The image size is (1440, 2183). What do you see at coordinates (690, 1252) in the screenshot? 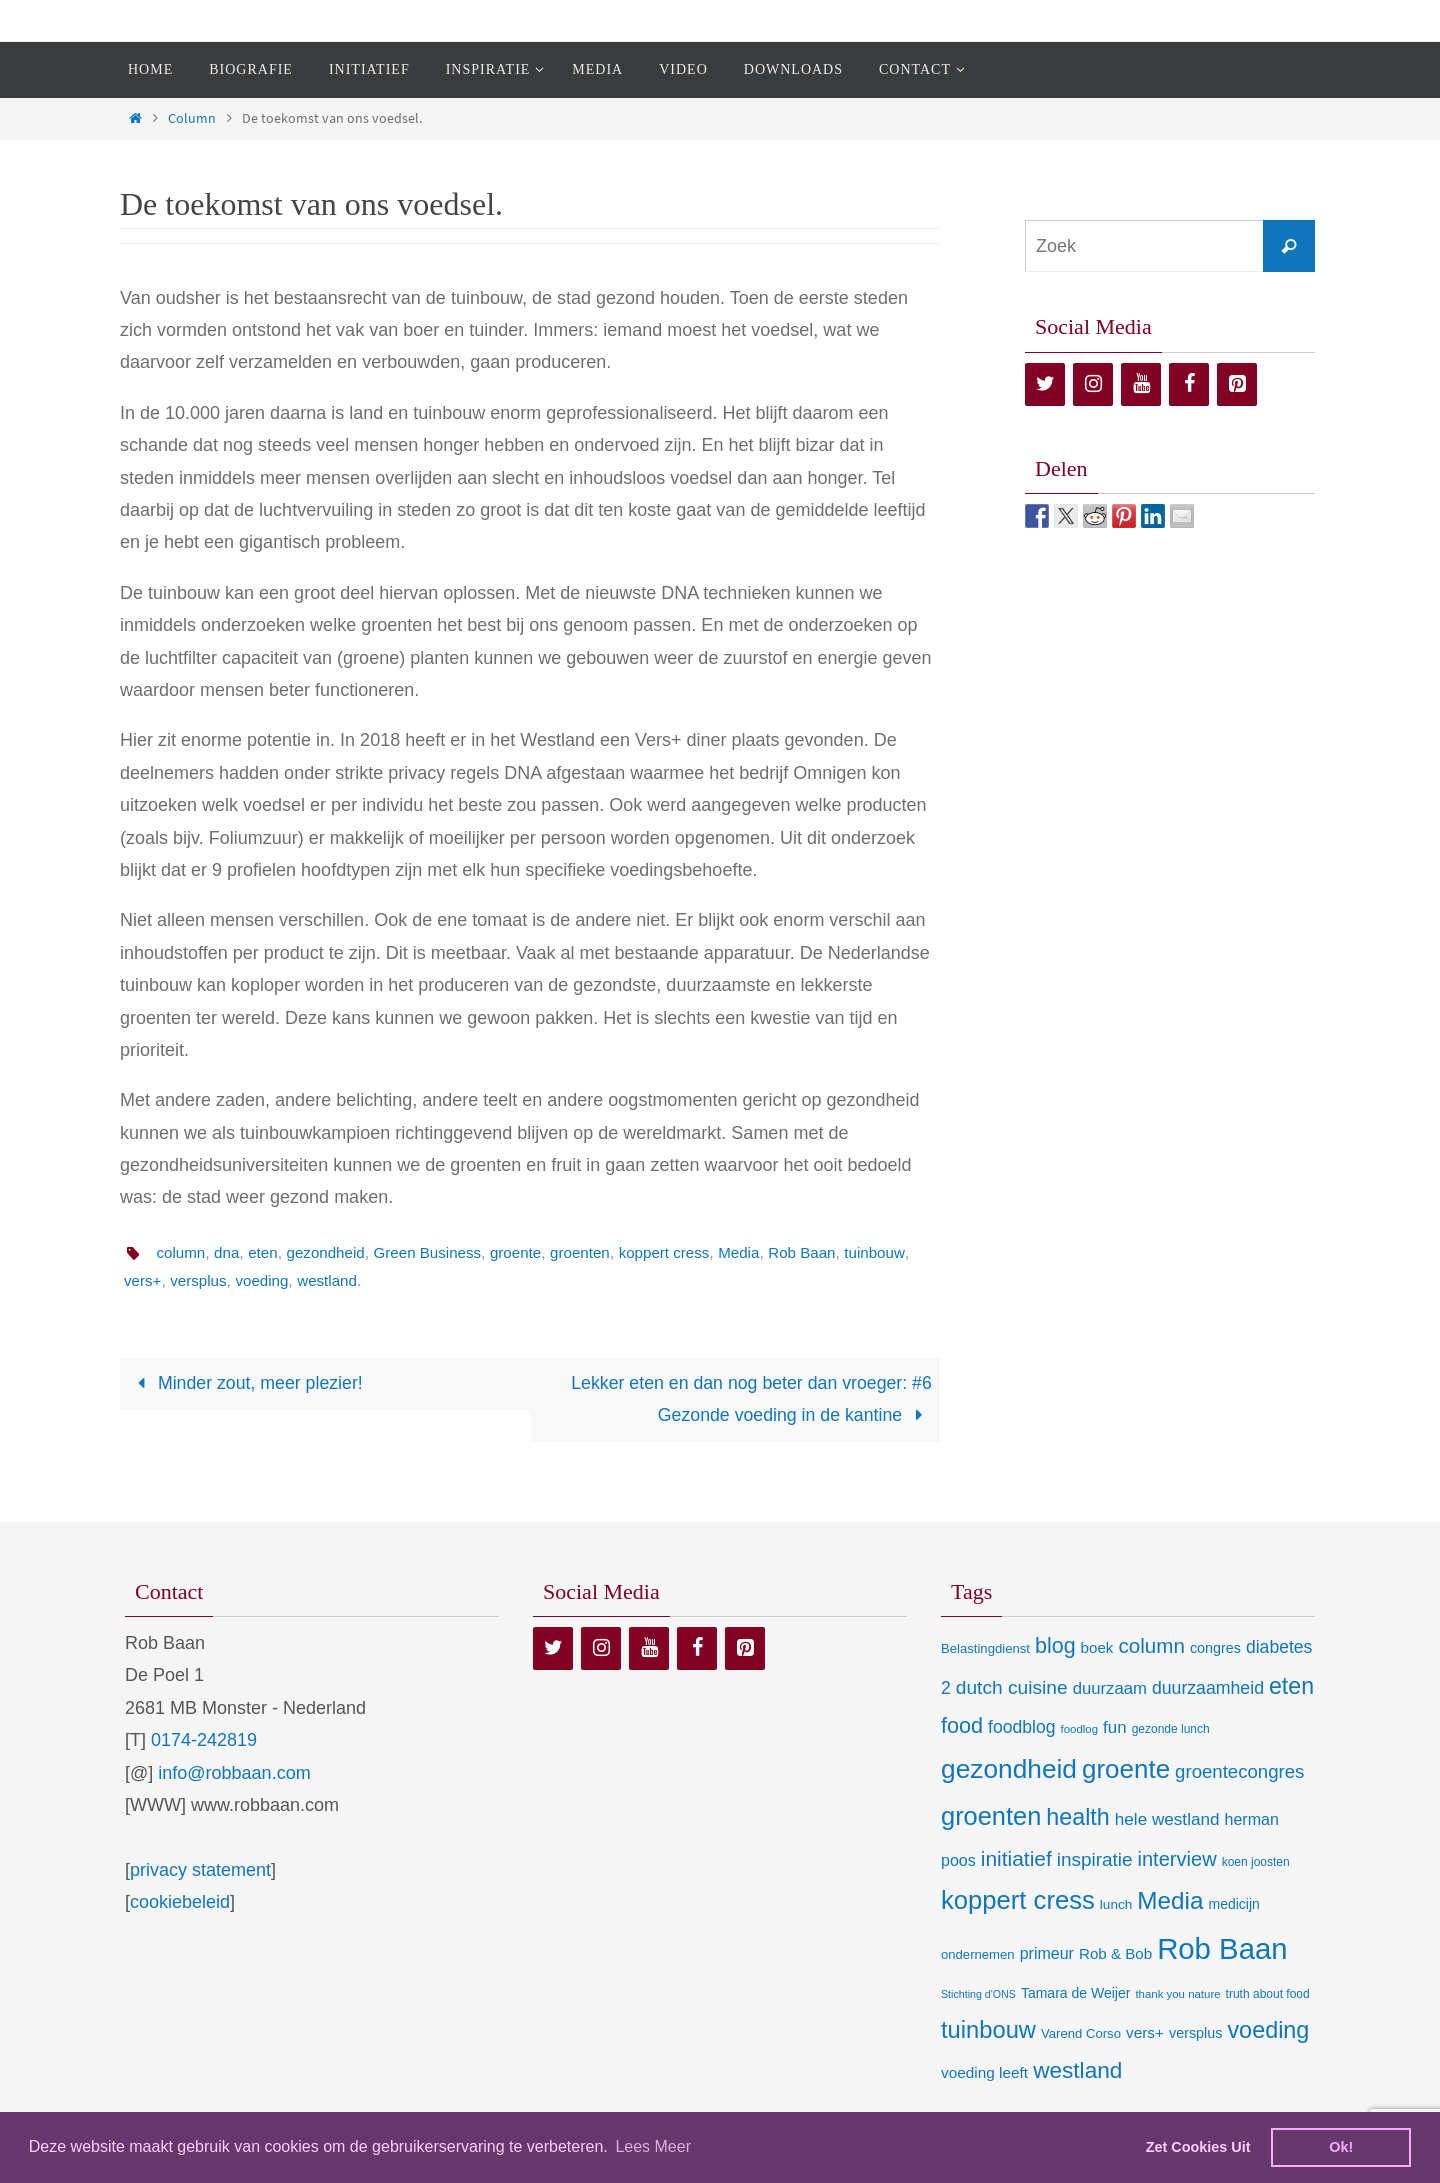
I see `koppert cress` at bounding box center [690, 1252].